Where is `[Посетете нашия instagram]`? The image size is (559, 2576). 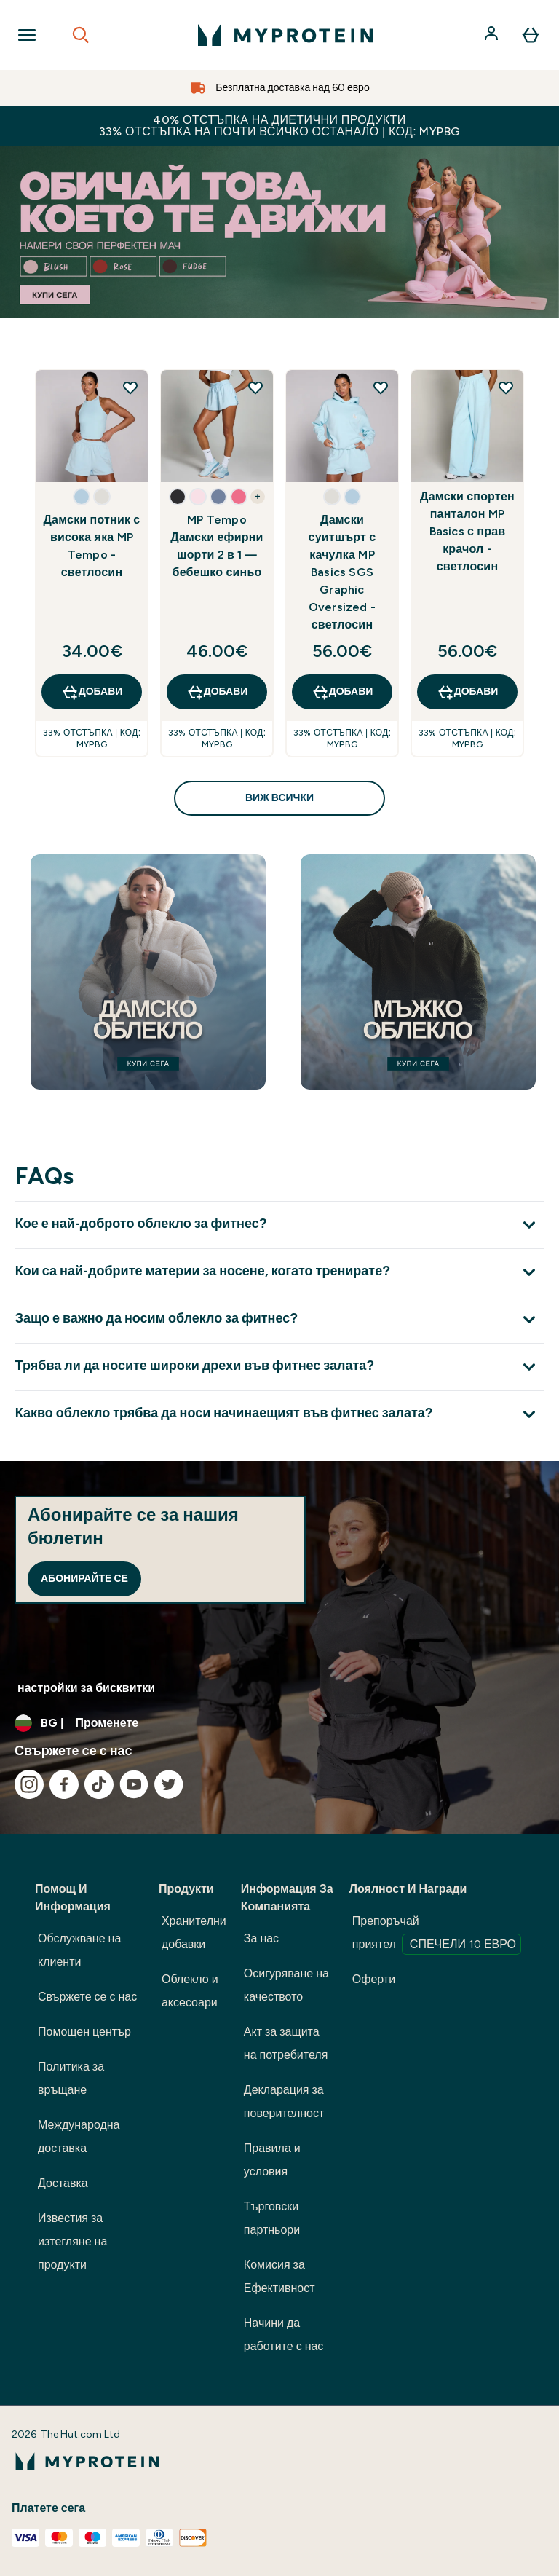 [Посетете нашия instagram] is located at coordinates (29, 1784).